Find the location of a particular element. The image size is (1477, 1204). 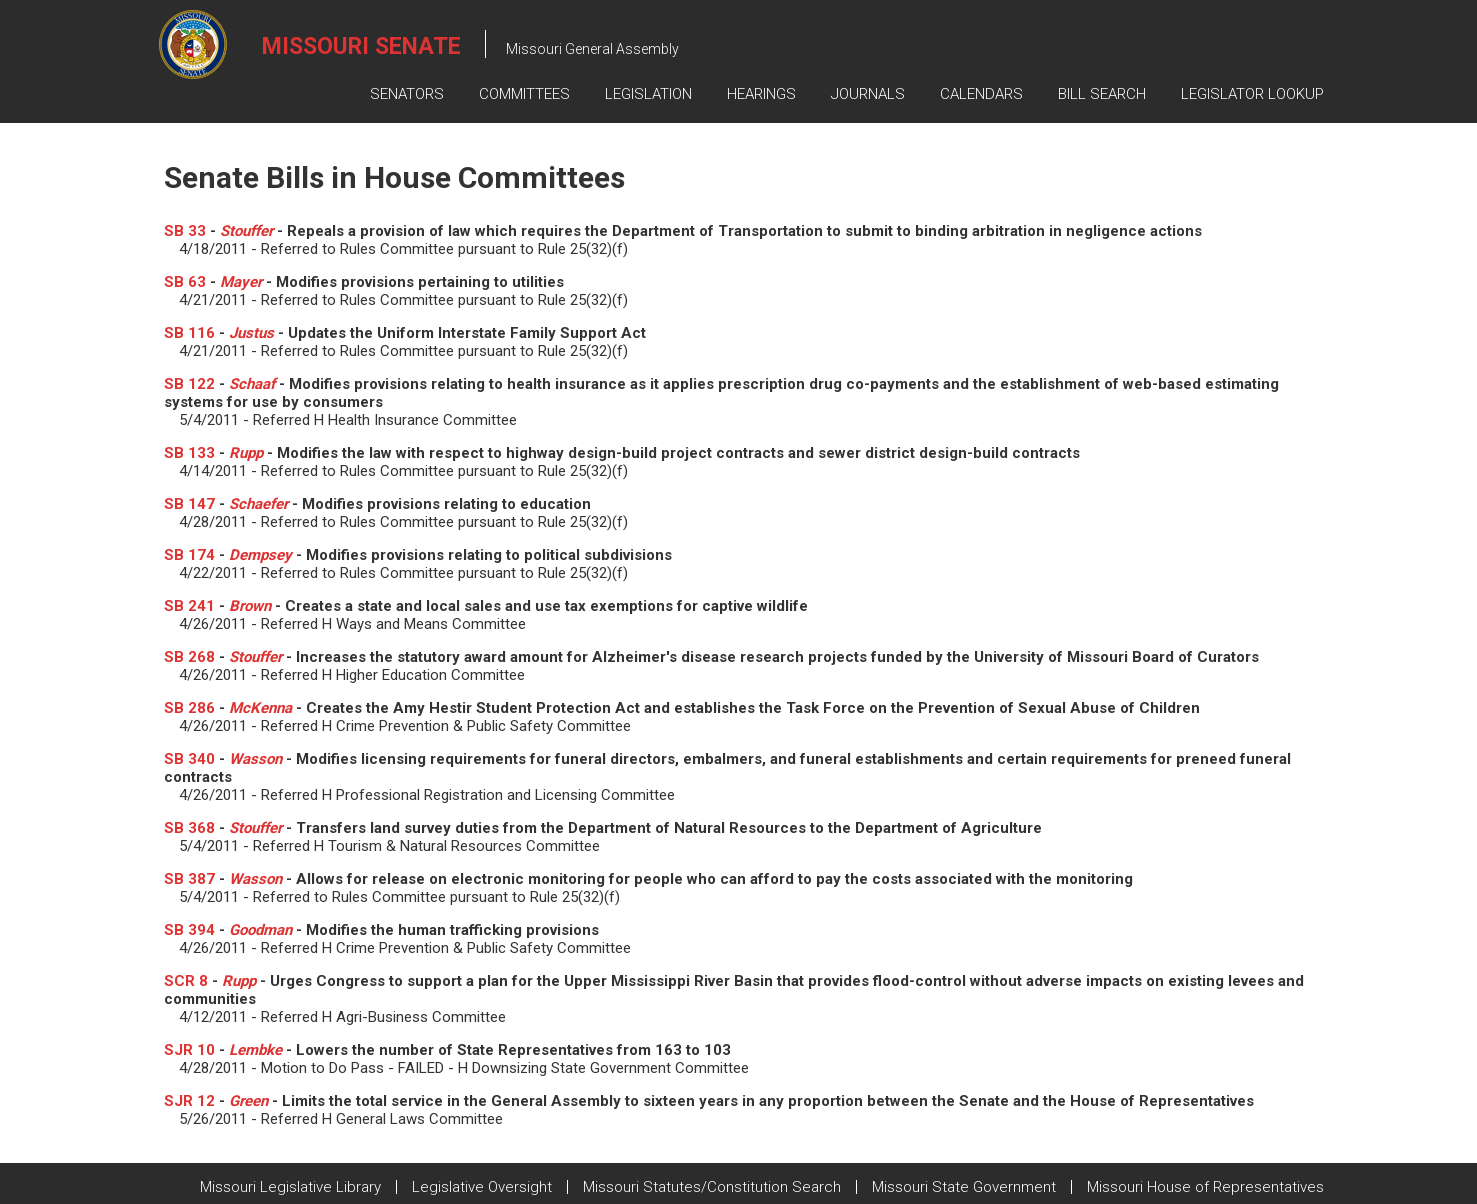

SB 387 is located at coordinates (189, 879).